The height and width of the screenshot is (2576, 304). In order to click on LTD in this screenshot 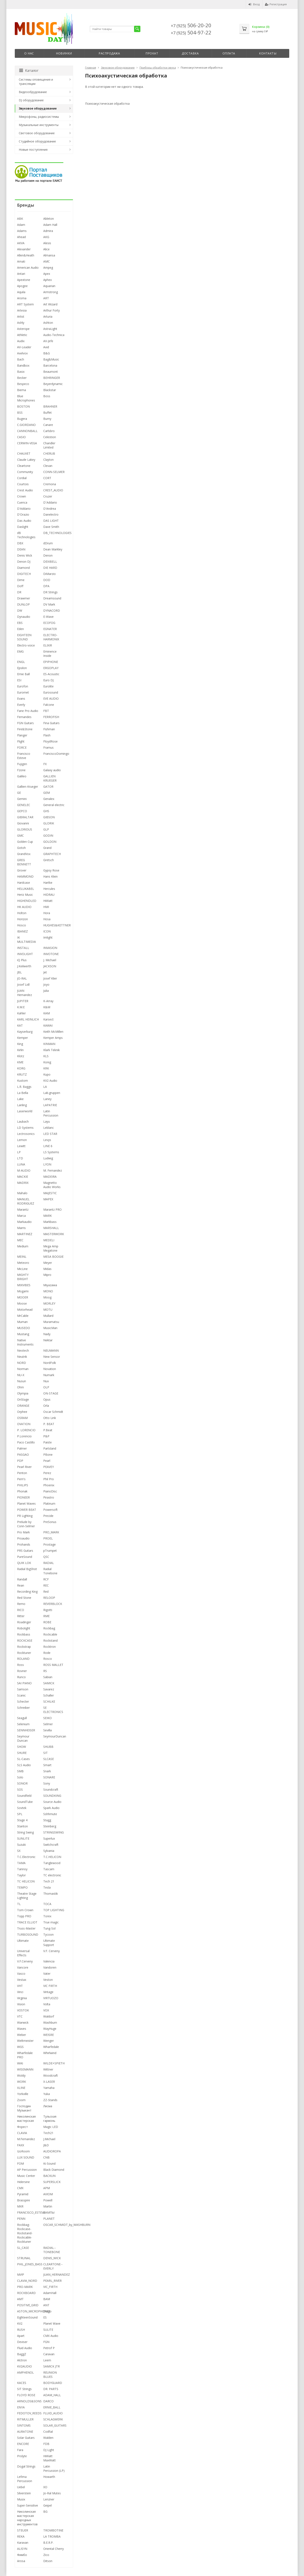, I will do `click(20, 1158)`.